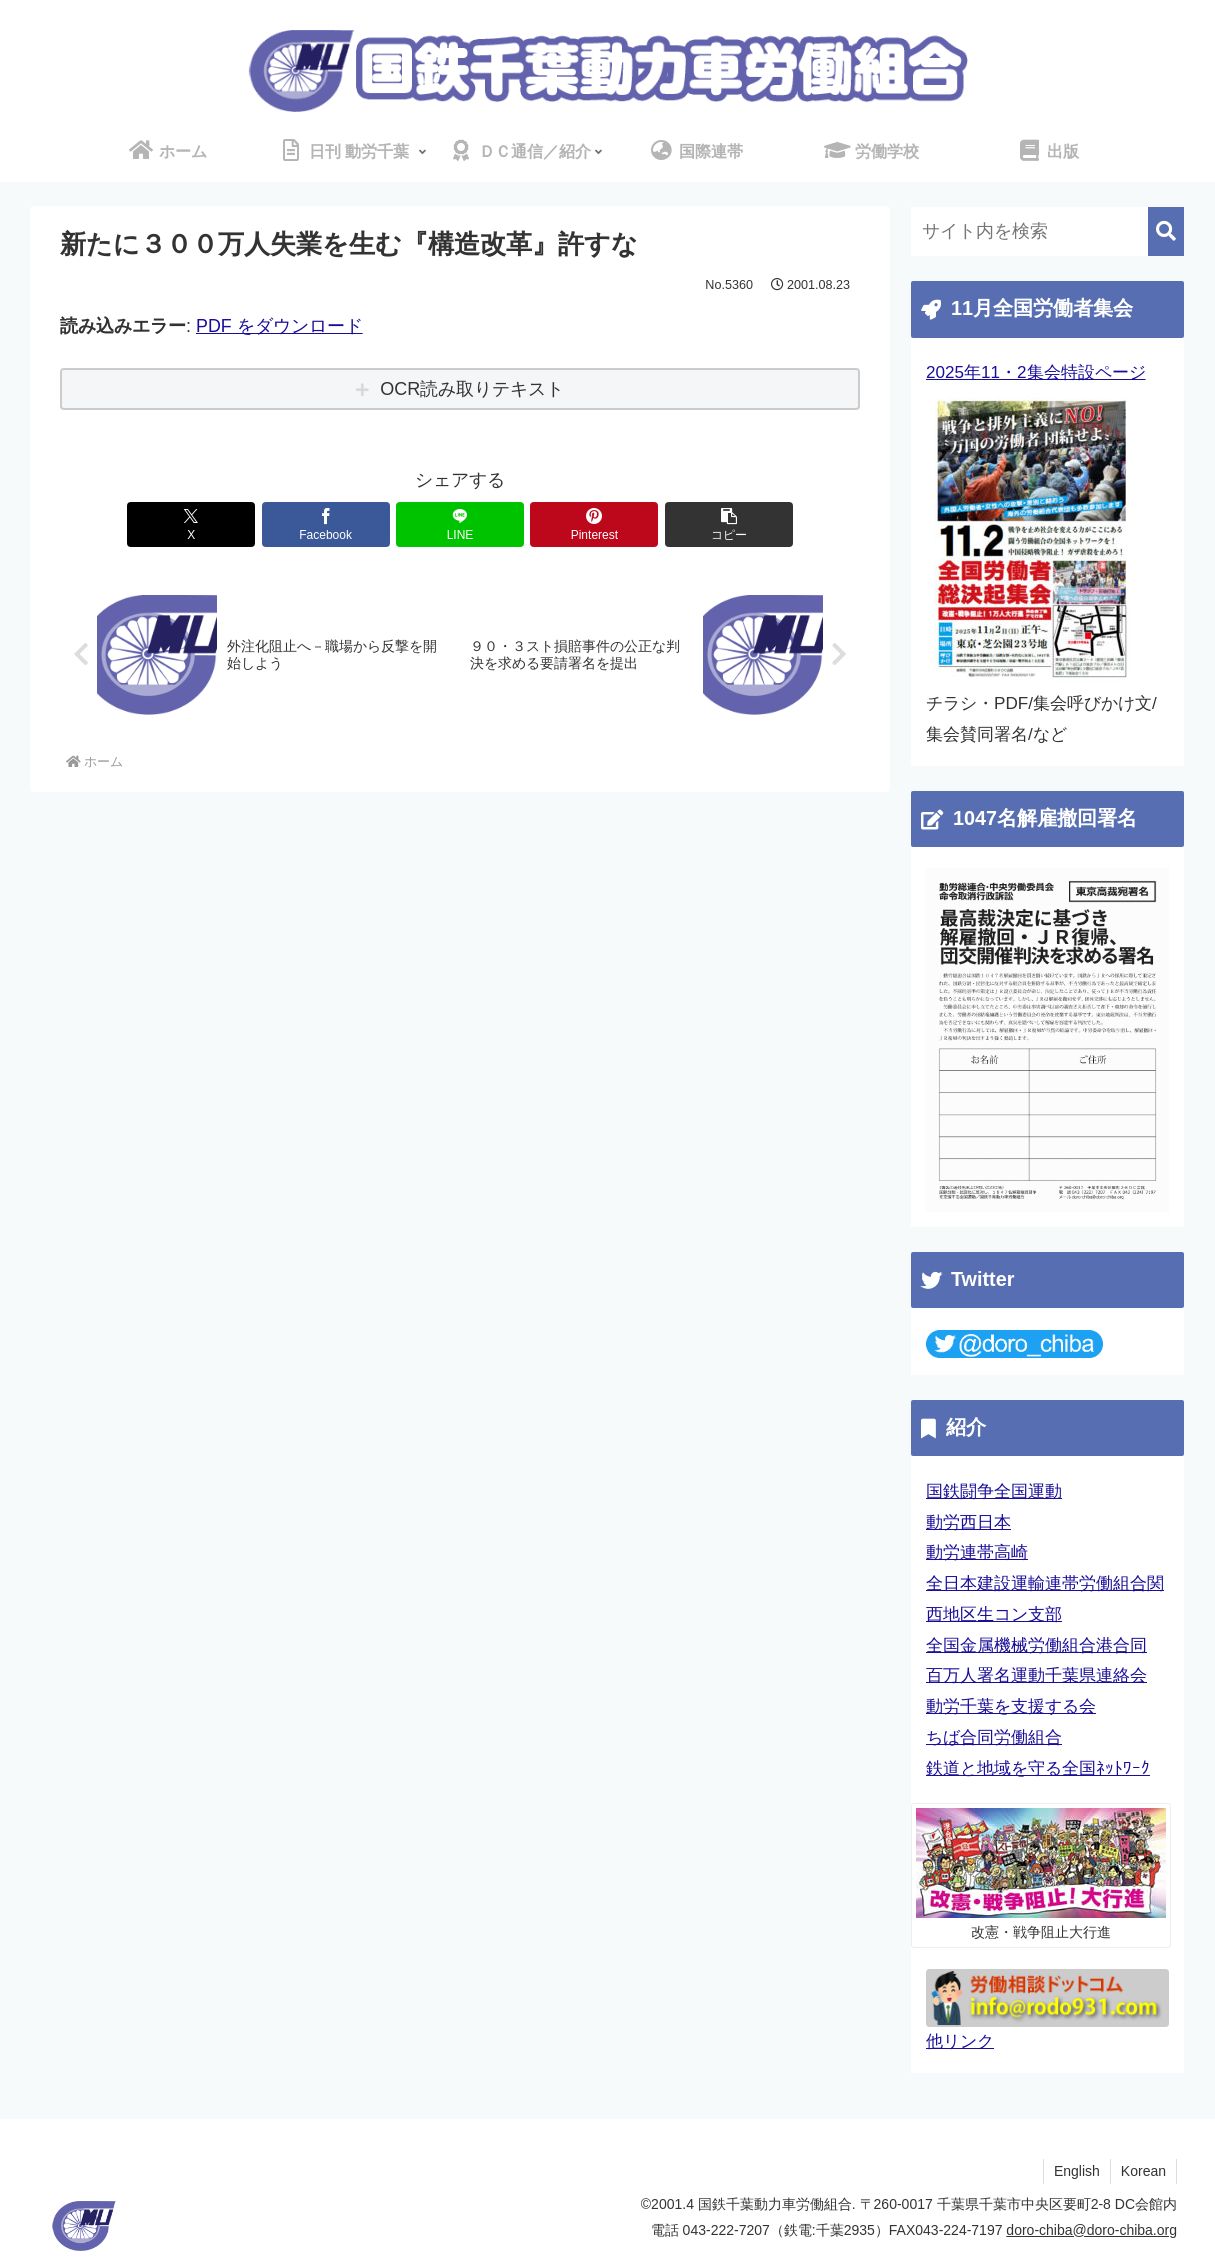 The height and width of the screenshot is (2259, 1215). Describe the element at coordinates (994, 1737) in the screenshot. I see `ちば合同労働組合` at that location.